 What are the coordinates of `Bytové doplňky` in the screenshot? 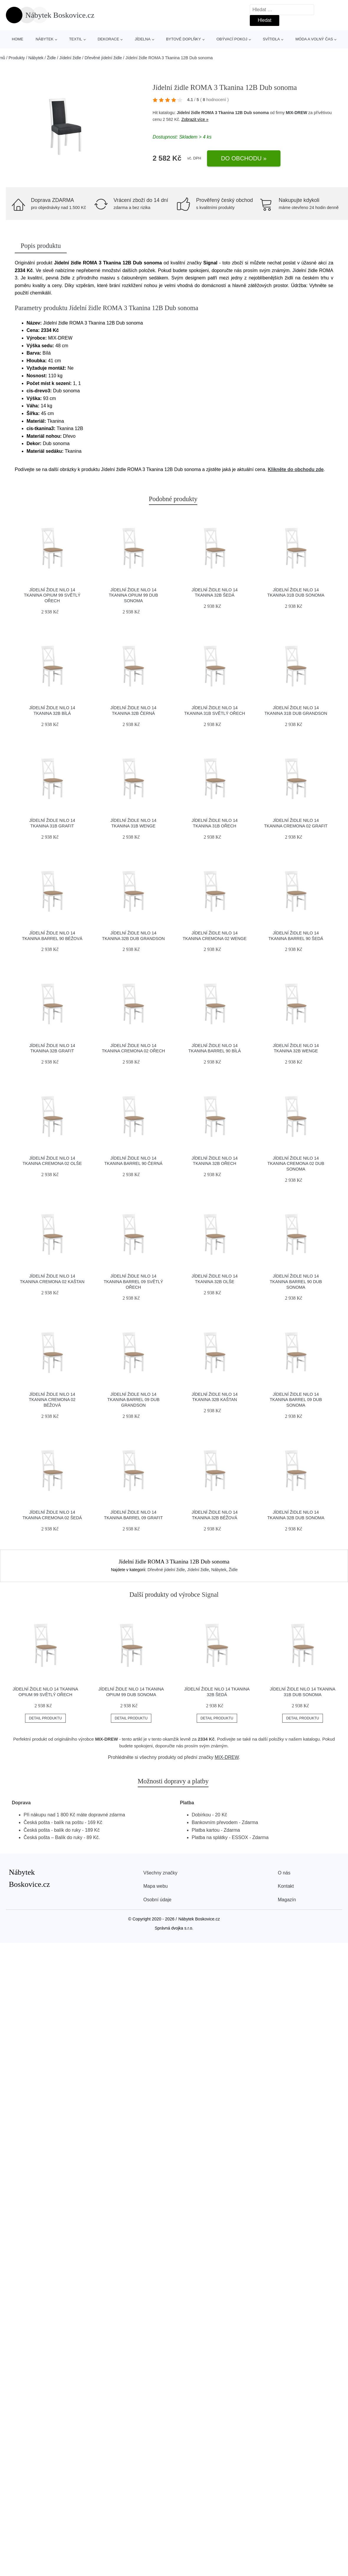 It's located at (183, 39).